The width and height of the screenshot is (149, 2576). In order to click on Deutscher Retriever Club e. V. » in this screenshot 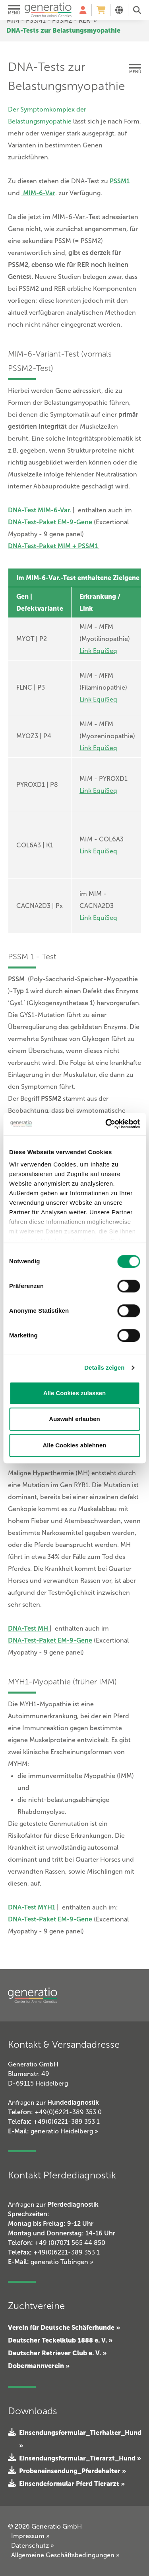, I will do `click(57, 2352)`.